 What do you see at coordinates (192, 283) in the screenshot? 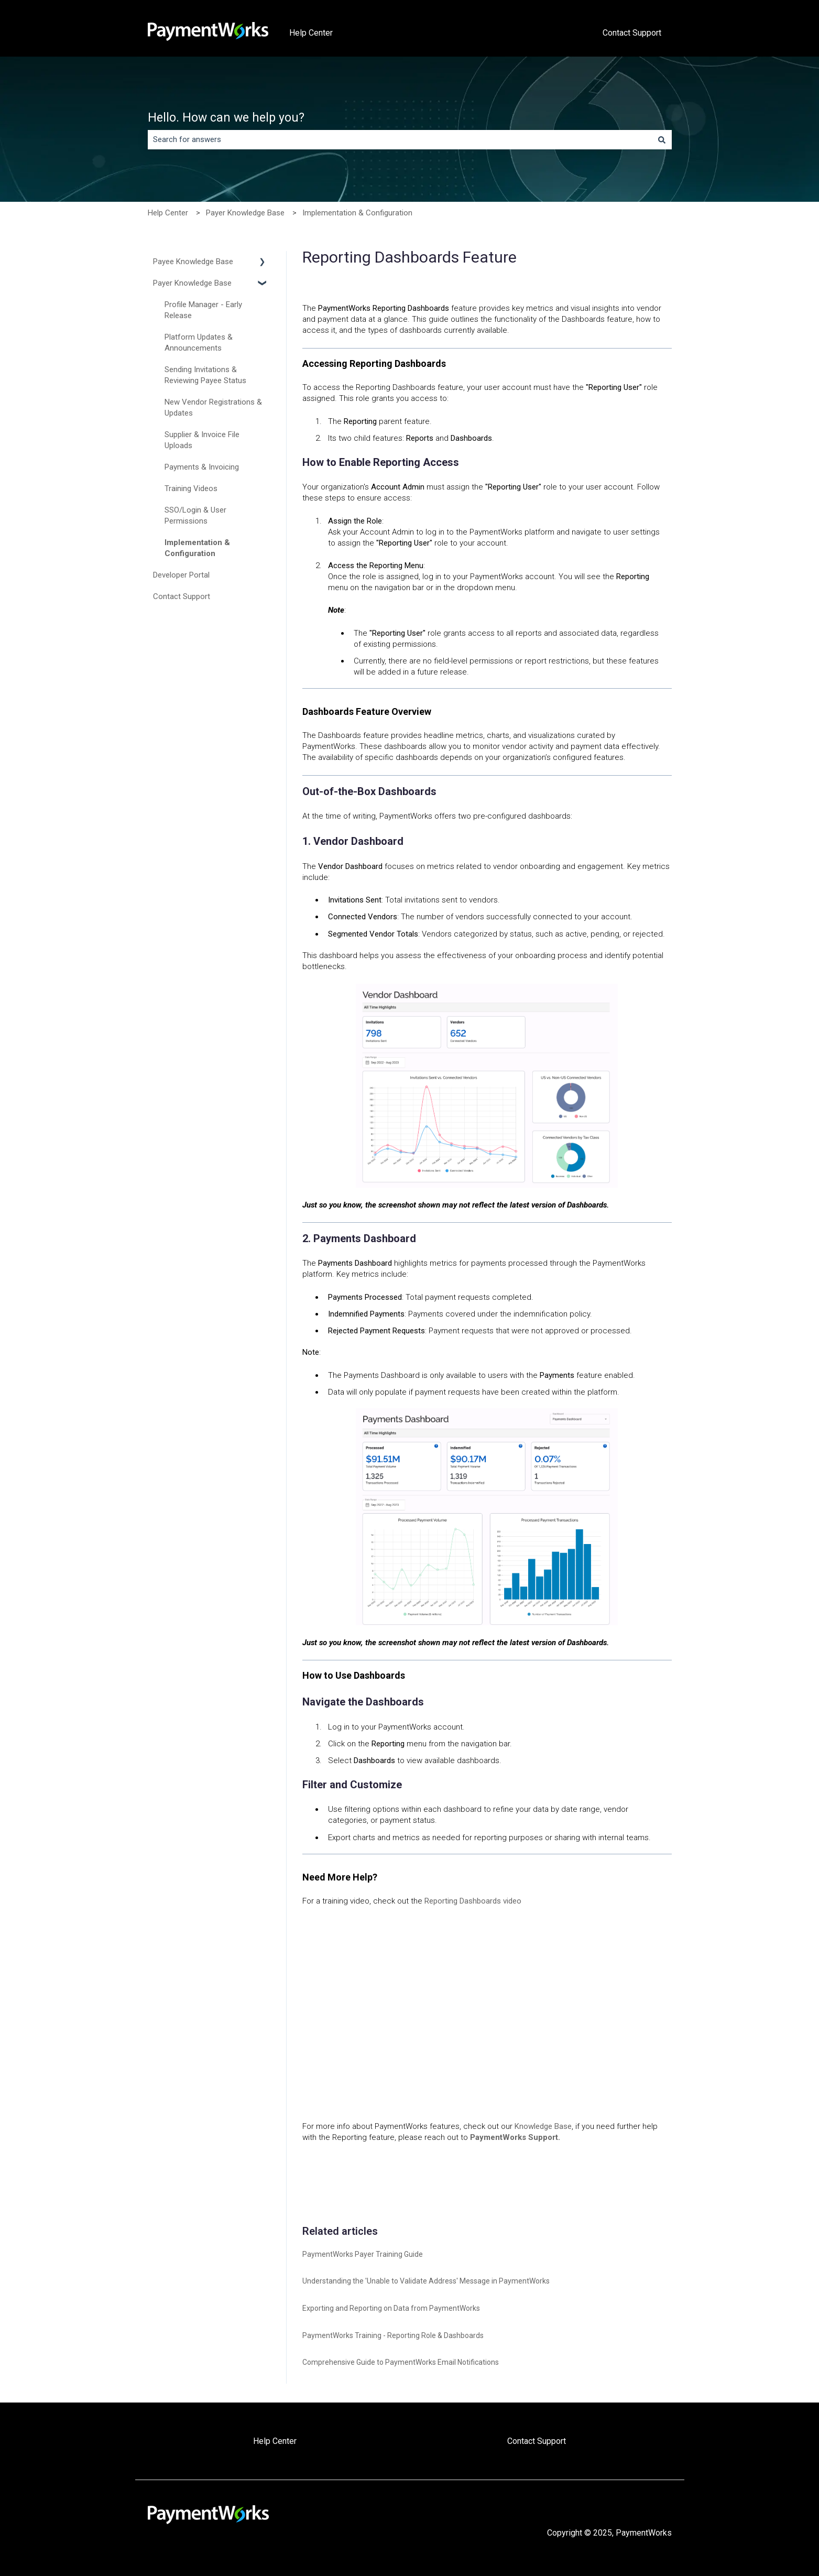
I see `Payer Knowledge Base [menuitem]` at bounding box center [192, 283].